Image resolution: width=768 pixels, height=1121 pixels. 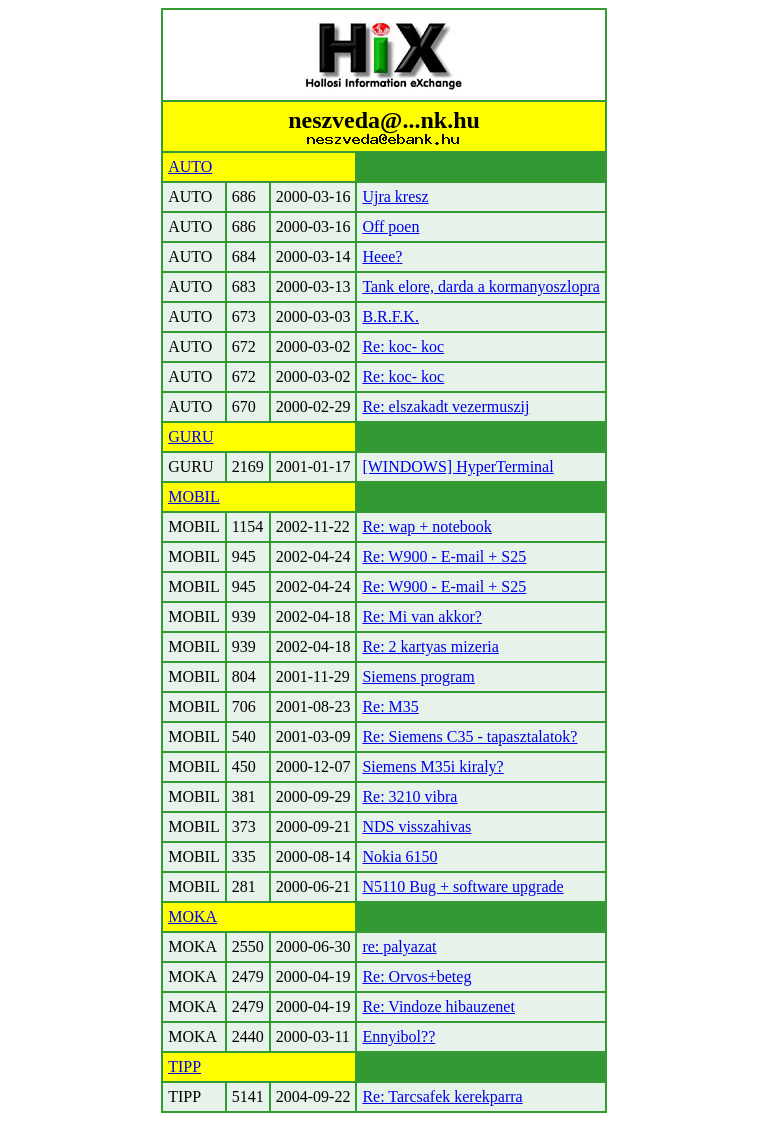 I want to click on Re: 2 kartyas mizeria, so click(x=430, y=646).